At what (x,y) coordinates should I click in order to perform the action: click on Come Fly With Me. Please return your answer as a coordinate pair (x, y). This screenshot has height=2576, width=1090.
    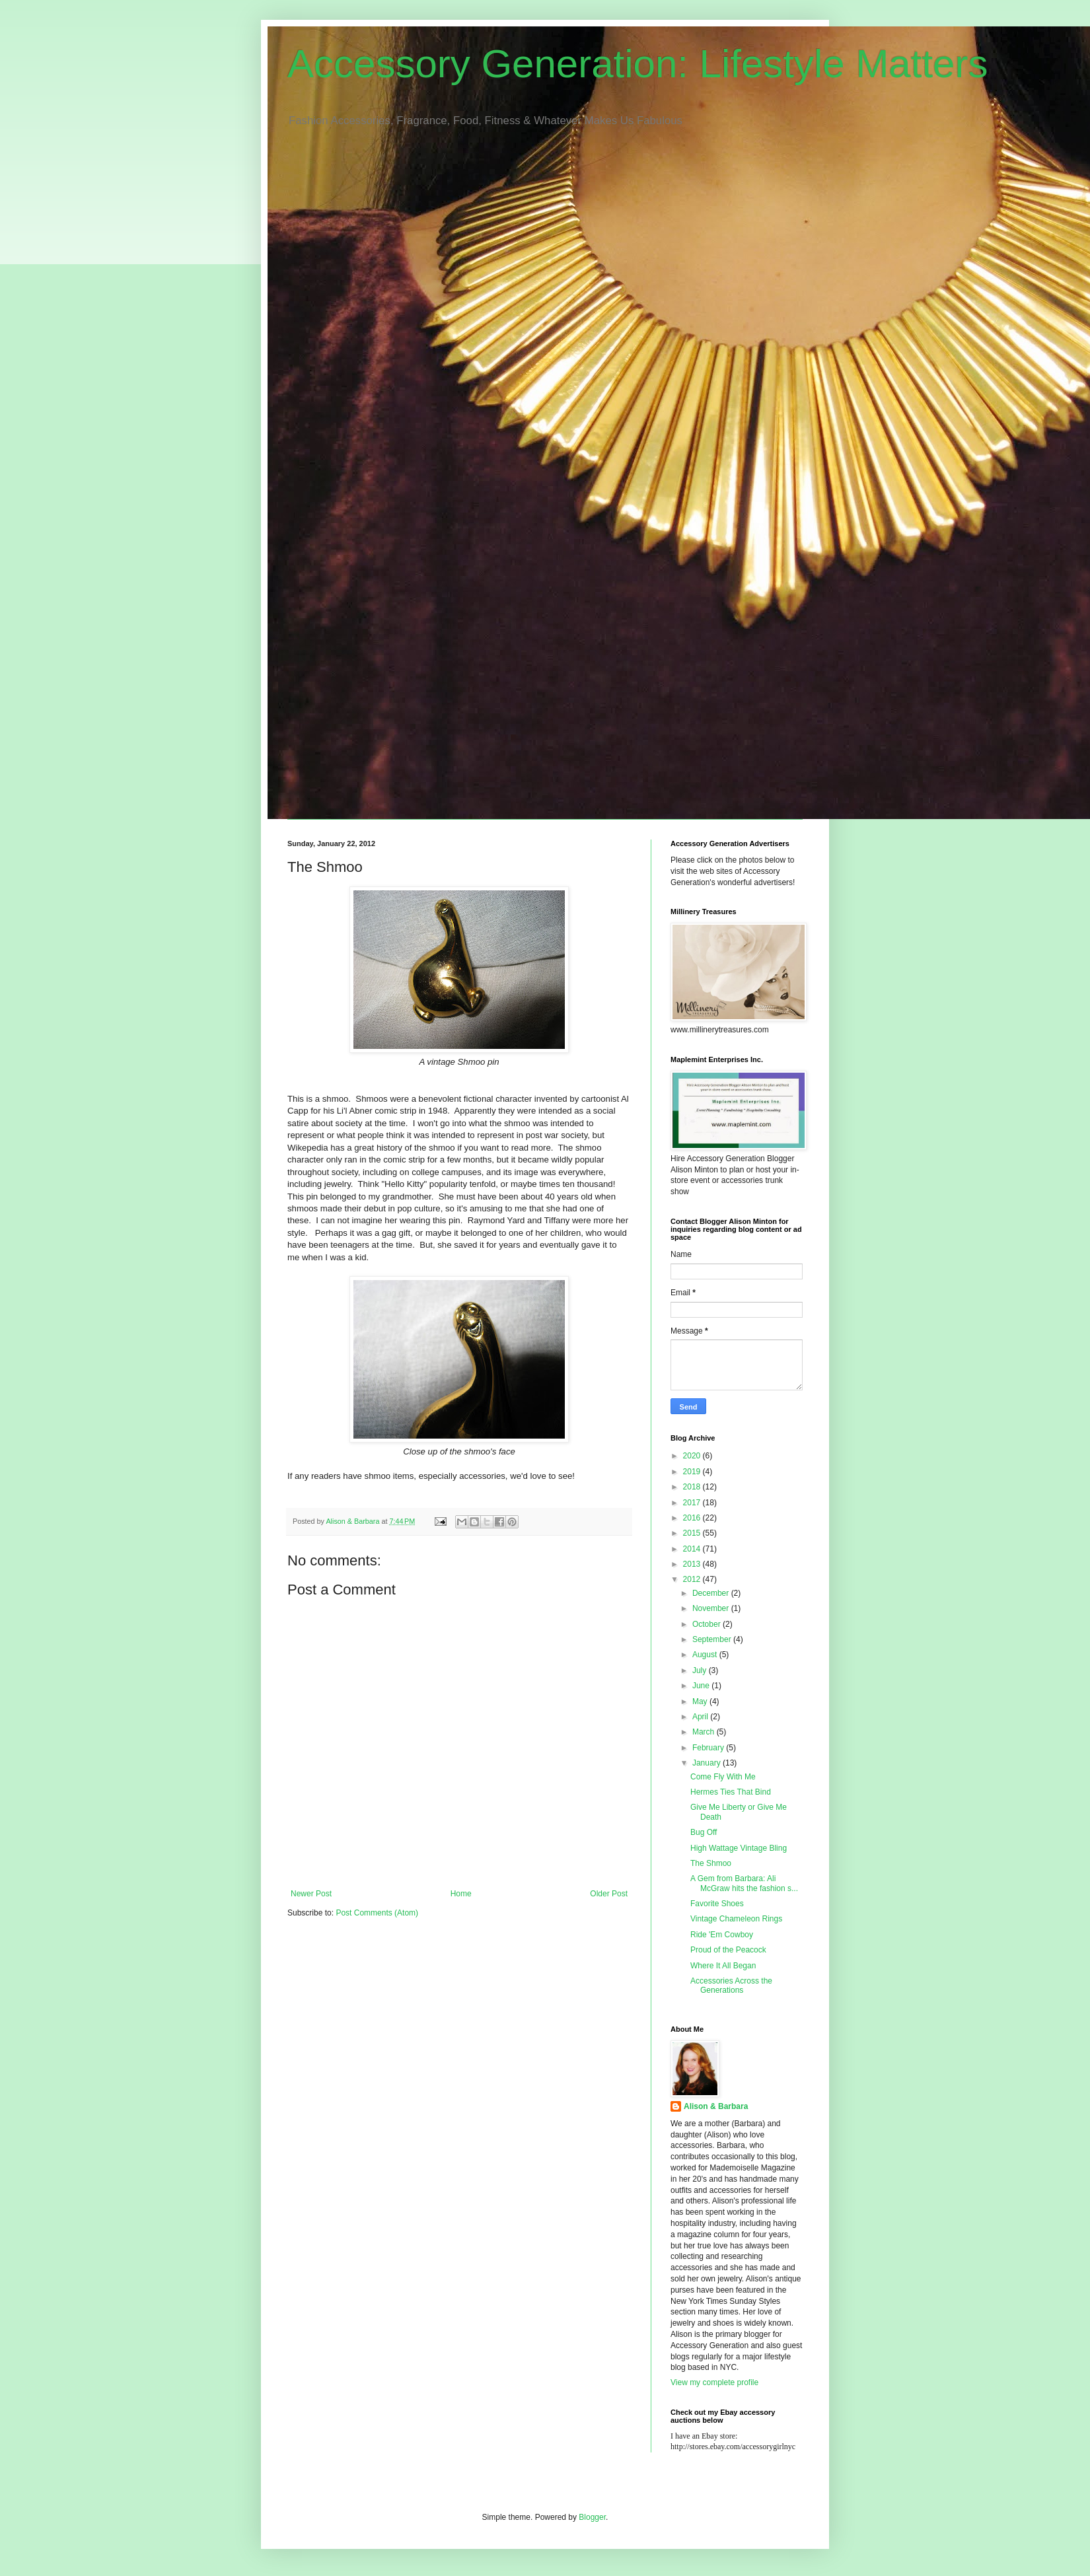
    Looking at the image, I should click on (723, 1776).